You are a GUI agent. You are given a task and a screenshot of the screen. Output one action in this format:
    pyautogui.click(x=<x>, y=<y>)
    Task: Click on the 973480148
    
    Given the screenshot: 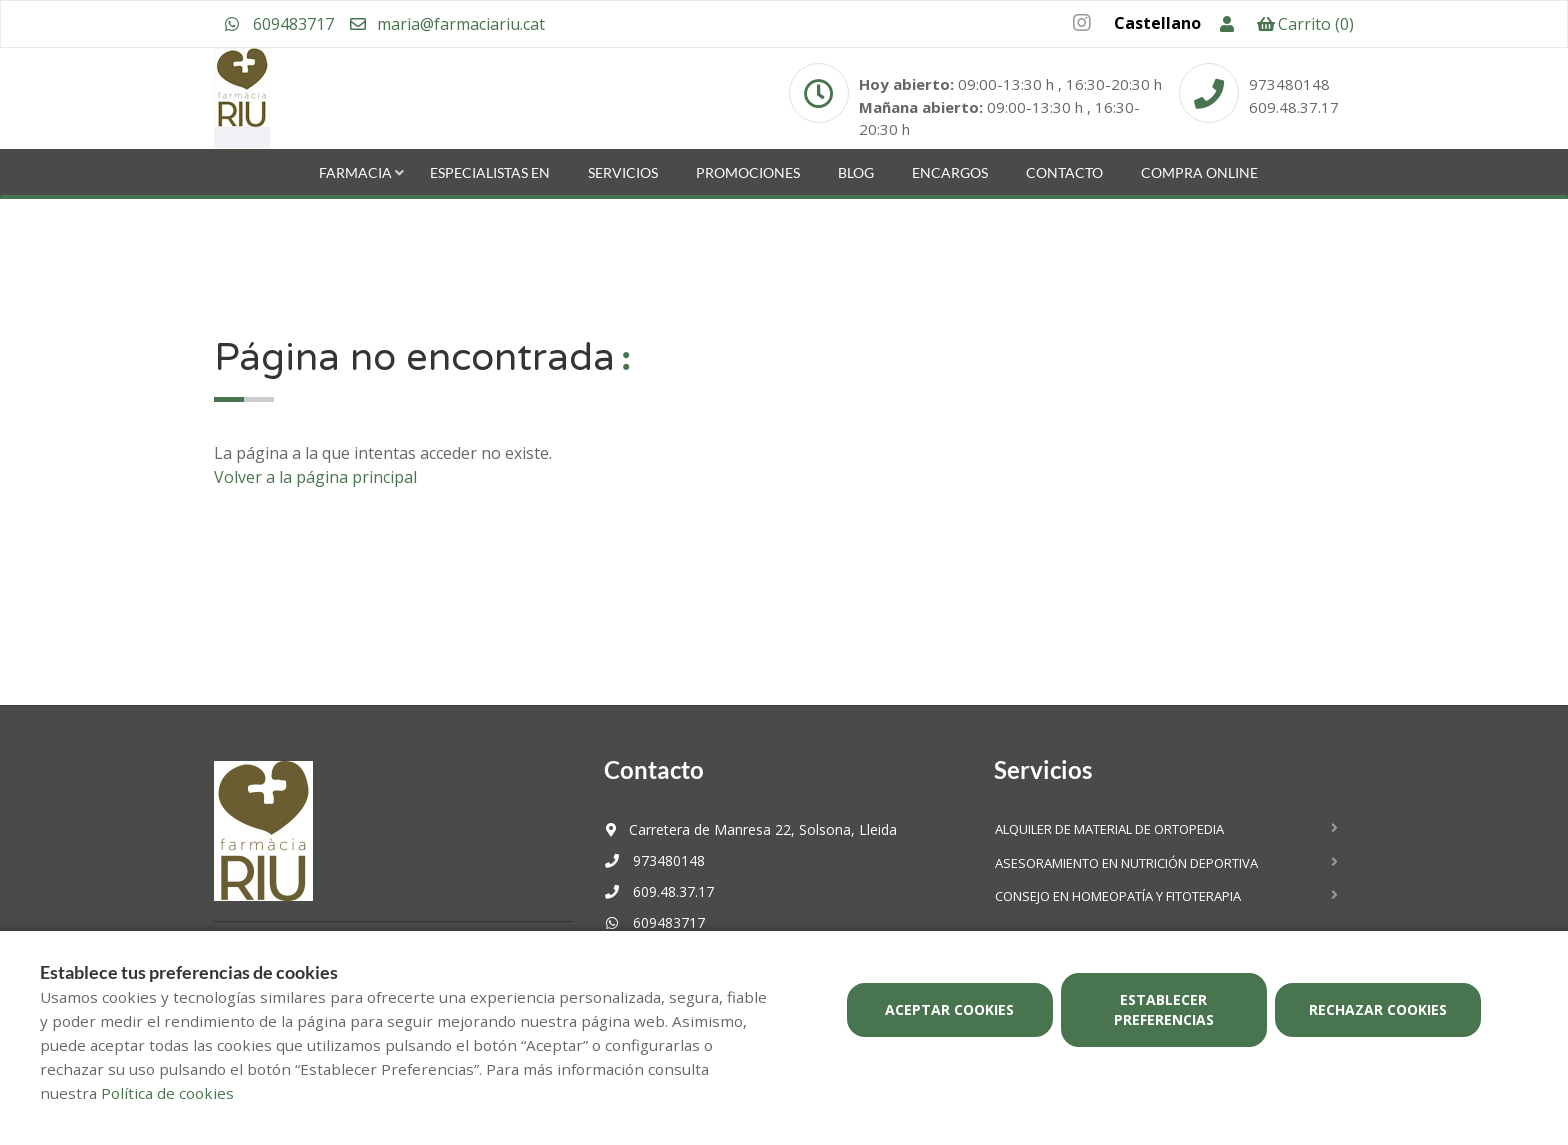 What is the action you would take?
    pyautogui.click(x=654, y=860)
    